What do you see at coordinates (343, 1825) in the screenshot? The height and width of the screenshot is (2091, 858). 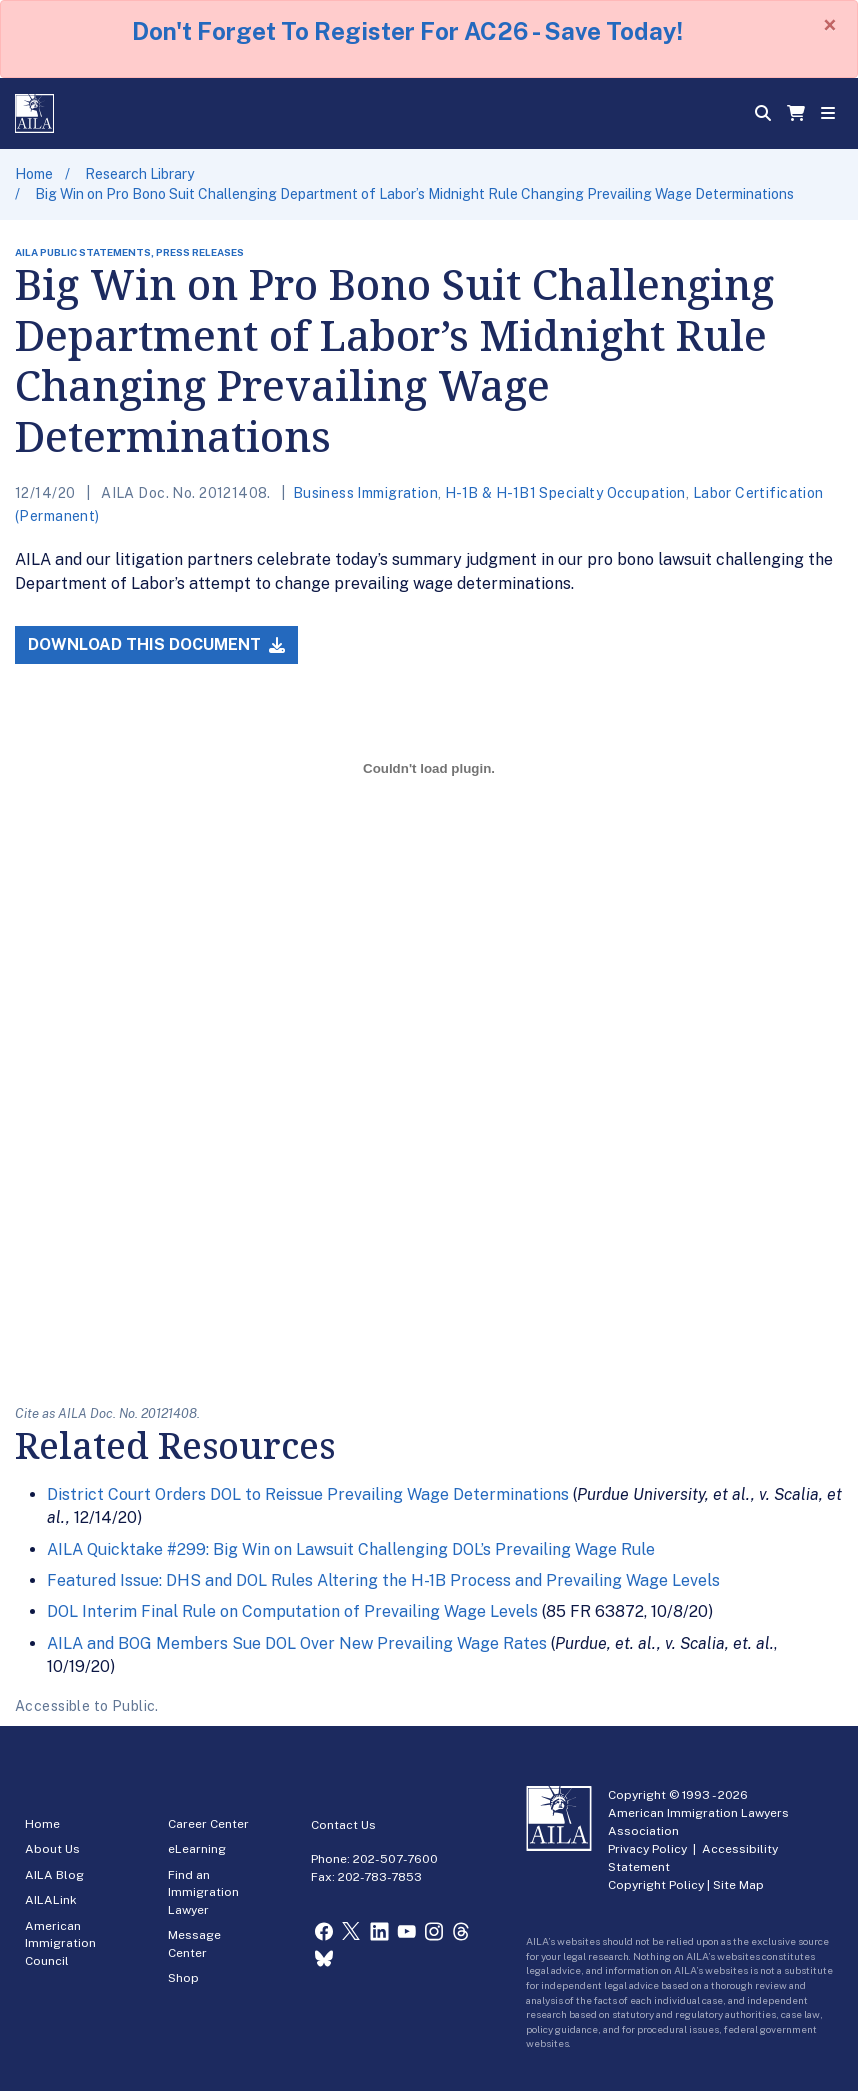 I see `Contact Us` at bounding box center [343, 1825].